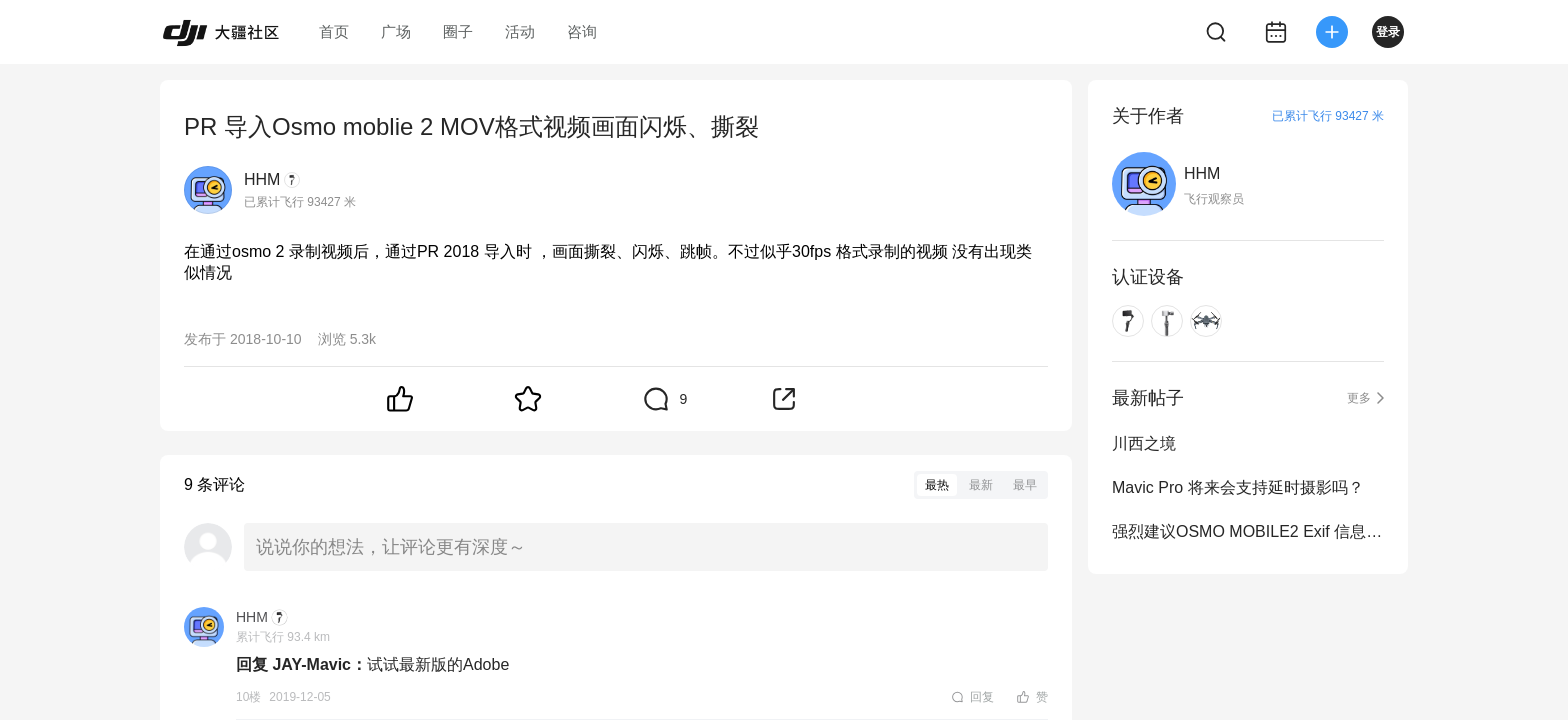 The width and height of the screenshot is (1568, 720). I want to click on 强烈建议OSMO MOBILE2 Exif 信息中加入拍摄日期, so click(1248, 531).